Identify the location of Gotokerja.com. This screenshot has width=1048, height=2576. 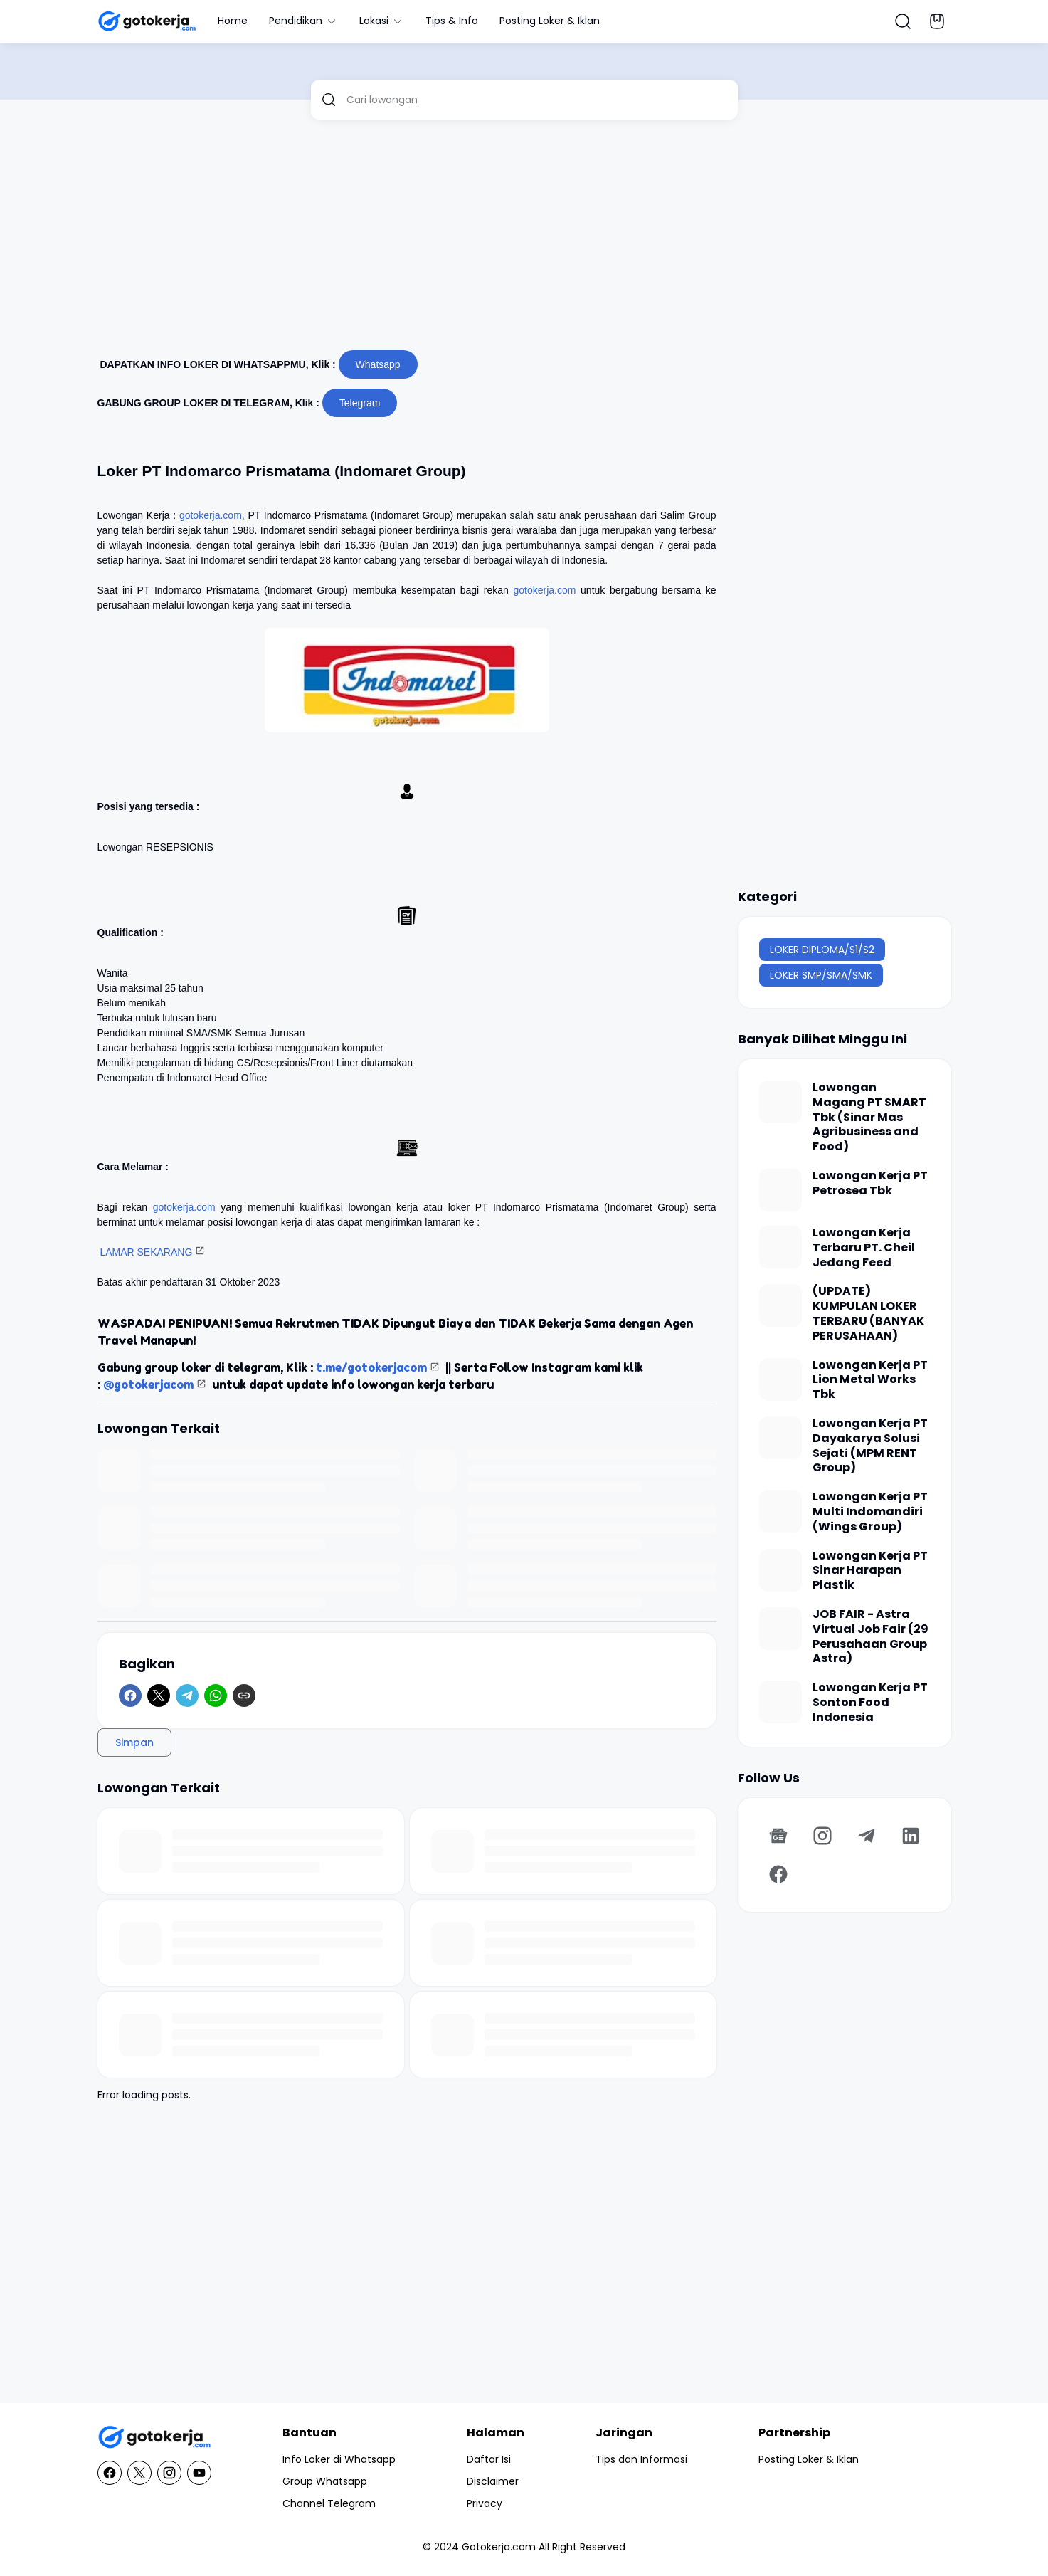
(499, 2547).